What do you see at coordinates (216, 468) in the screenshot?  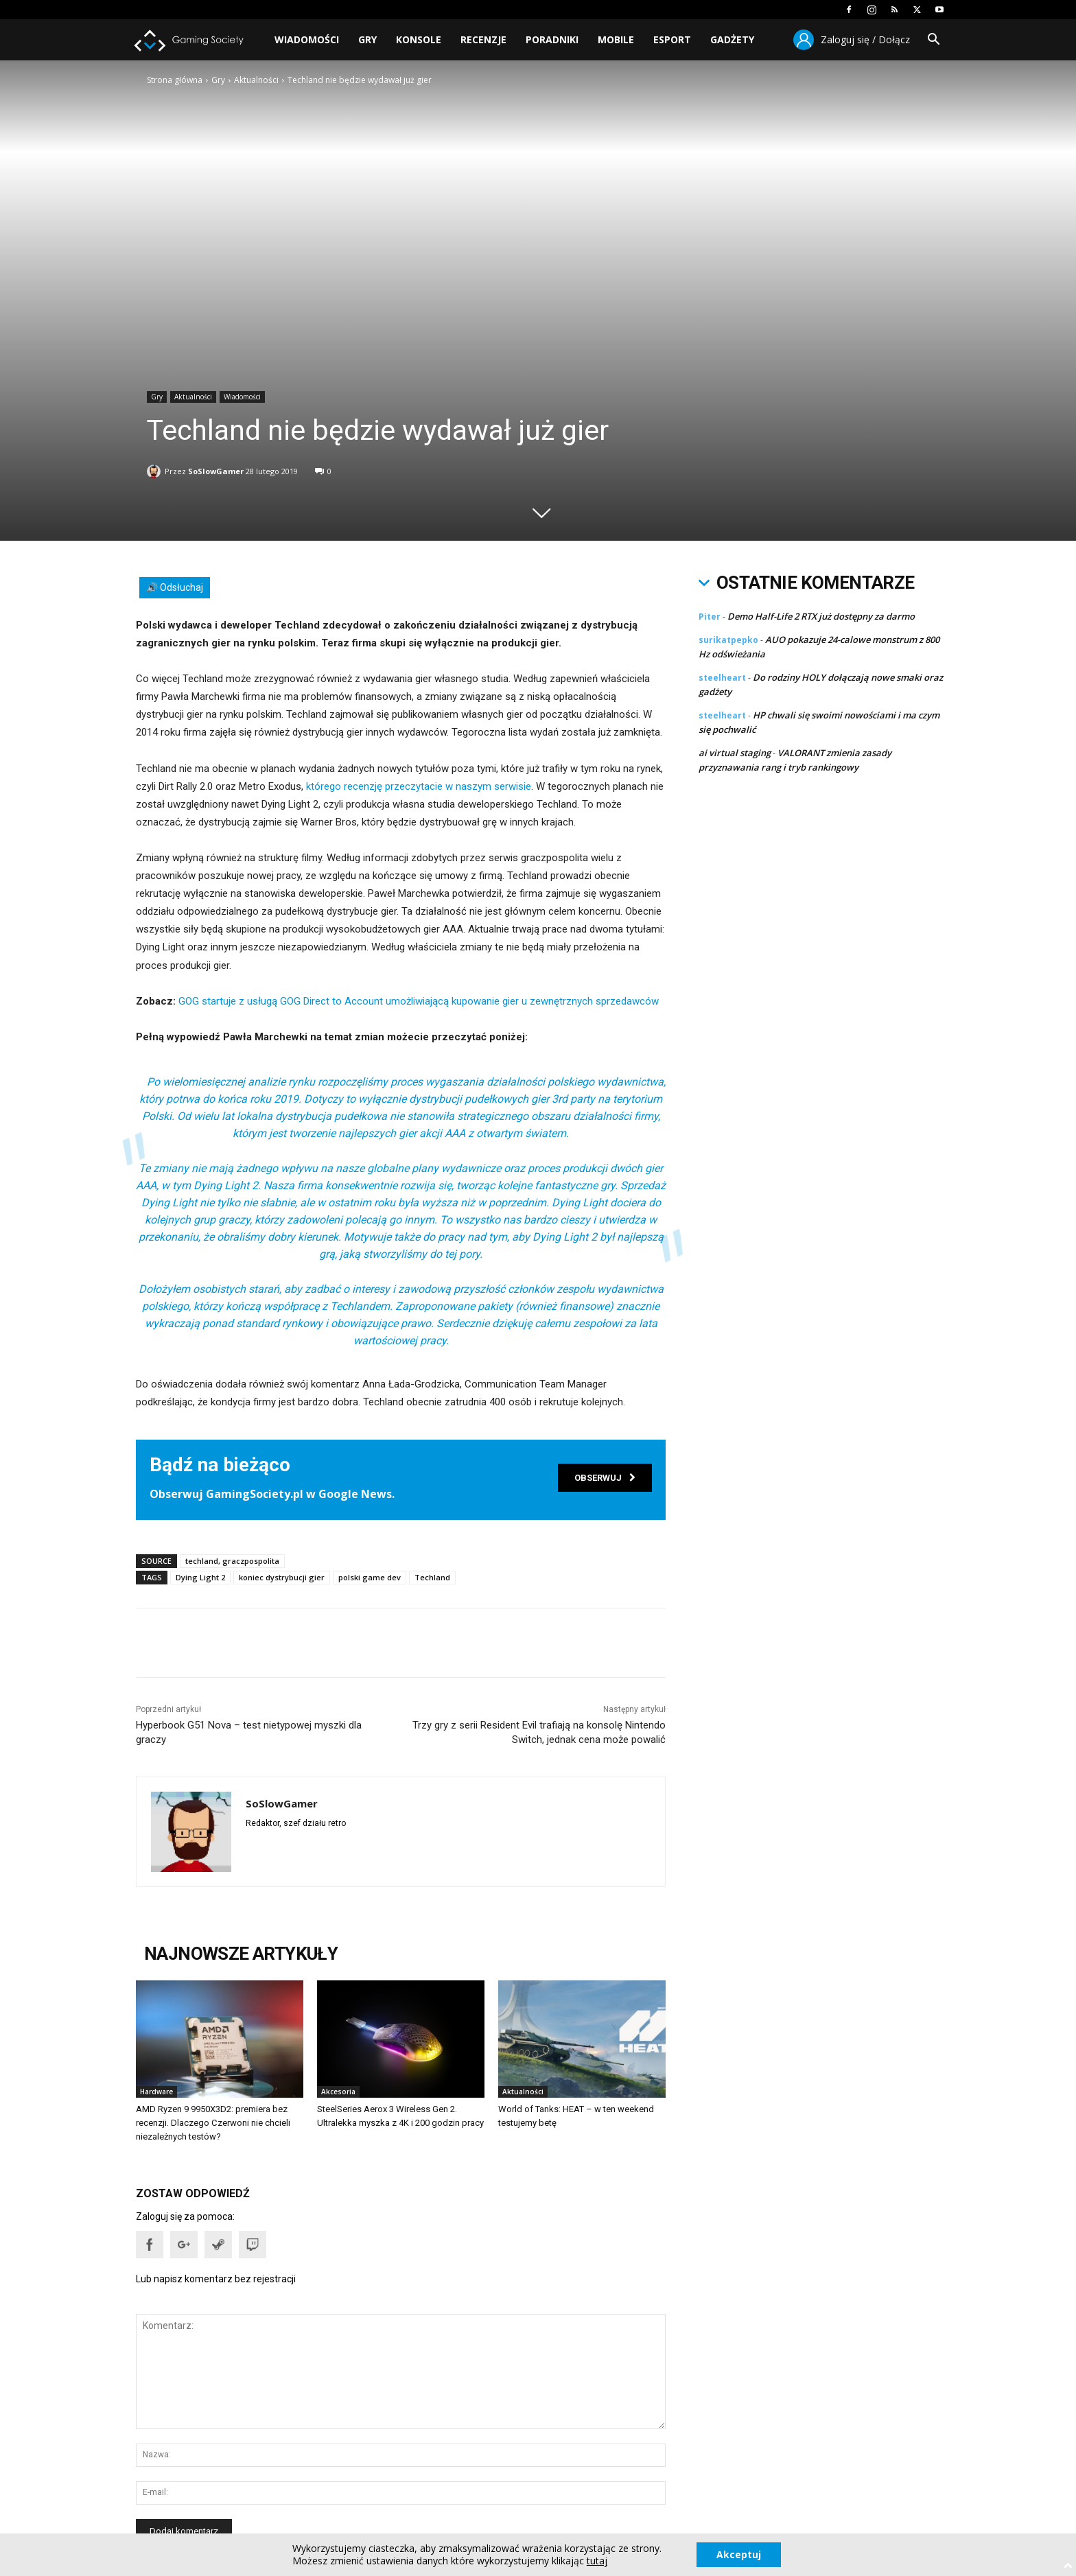 I see `SoSlowGamer` at bounding box center [216, 468].